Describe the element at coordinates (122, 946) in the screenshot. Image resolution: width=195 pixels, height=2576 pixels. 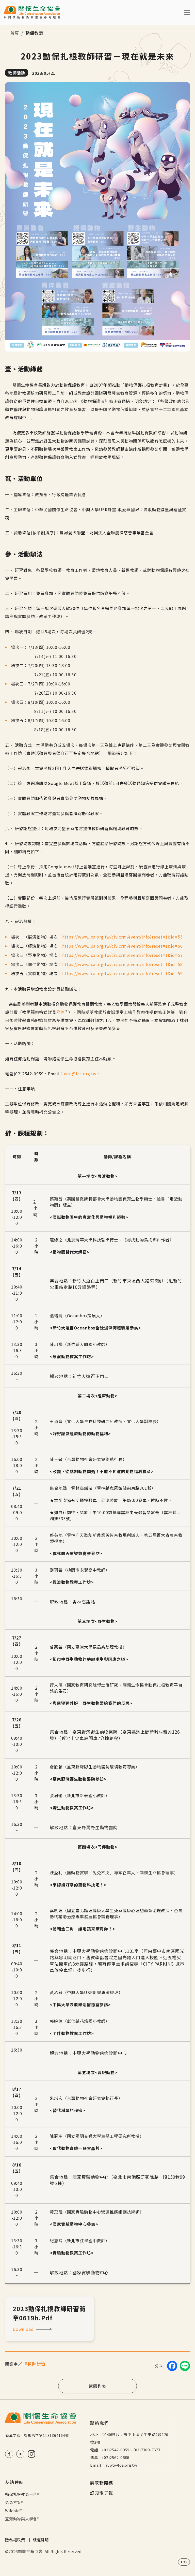
I see `https://www.lca.org.tw/civicrm/event/info?reset=1&id=56` at that location.